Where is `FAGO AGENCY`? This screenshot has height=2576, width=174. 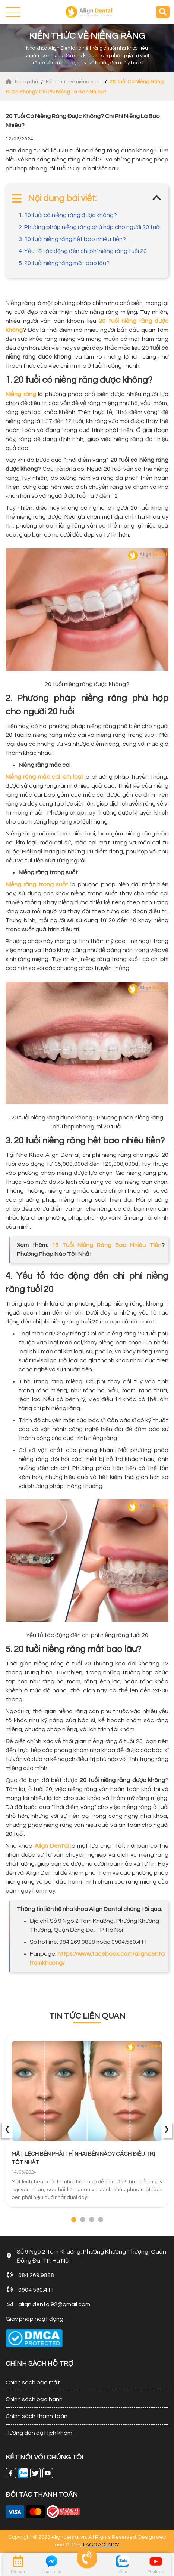
FAGO AGENCY is located at coordinates (101, 2545).